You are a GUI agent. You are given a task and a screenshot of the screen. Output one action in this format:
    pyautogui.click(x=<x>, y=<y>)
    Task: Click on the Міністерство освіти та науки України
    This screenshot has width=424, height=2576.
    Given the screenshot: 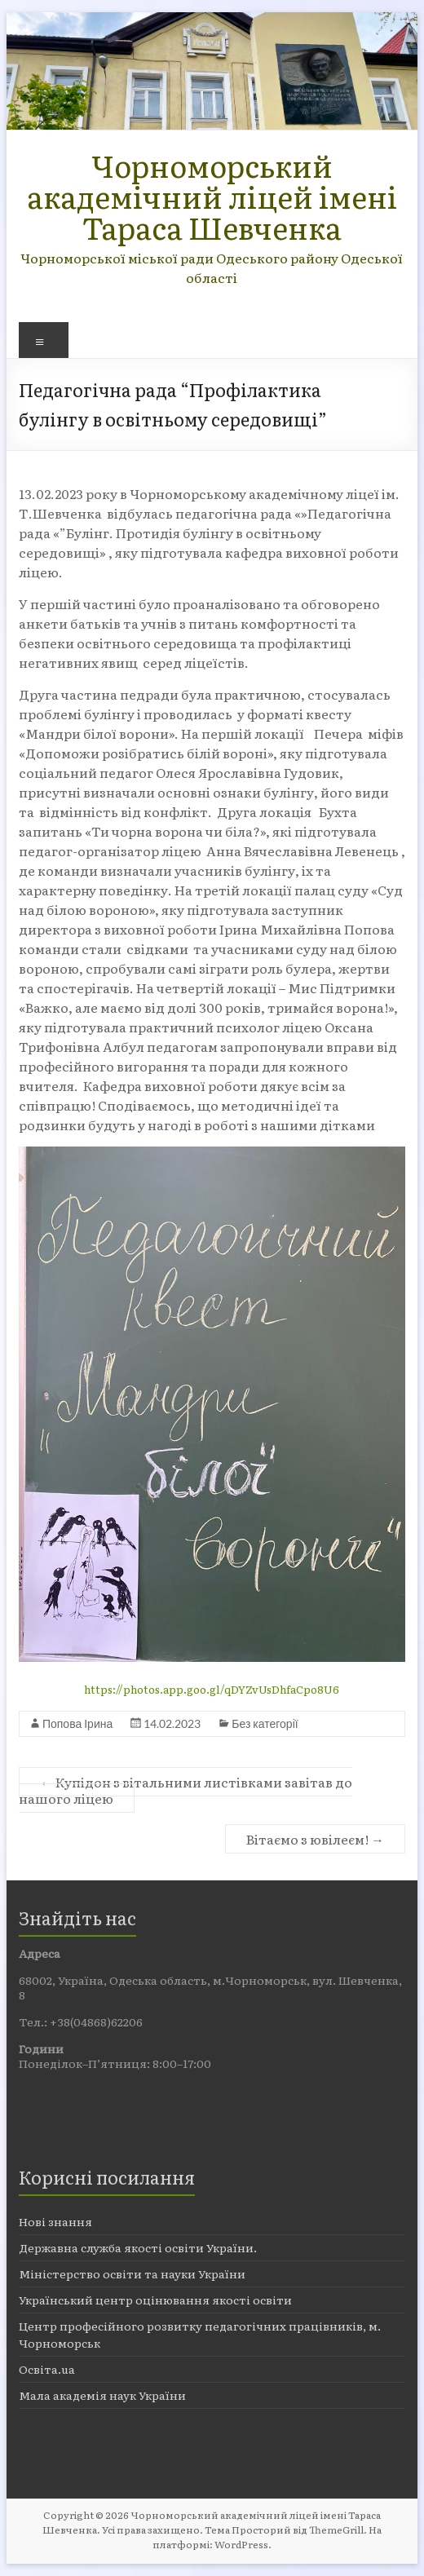 What is the action you would take?
    pyautogui.click(x=132, y=2273)
    